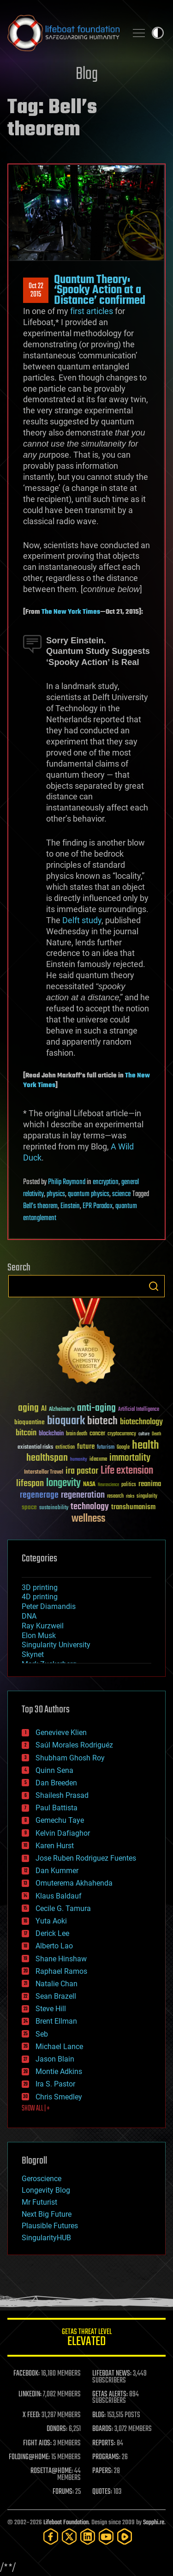  I want to click on Shubham Ghosh Roy, so click(70, 1758).